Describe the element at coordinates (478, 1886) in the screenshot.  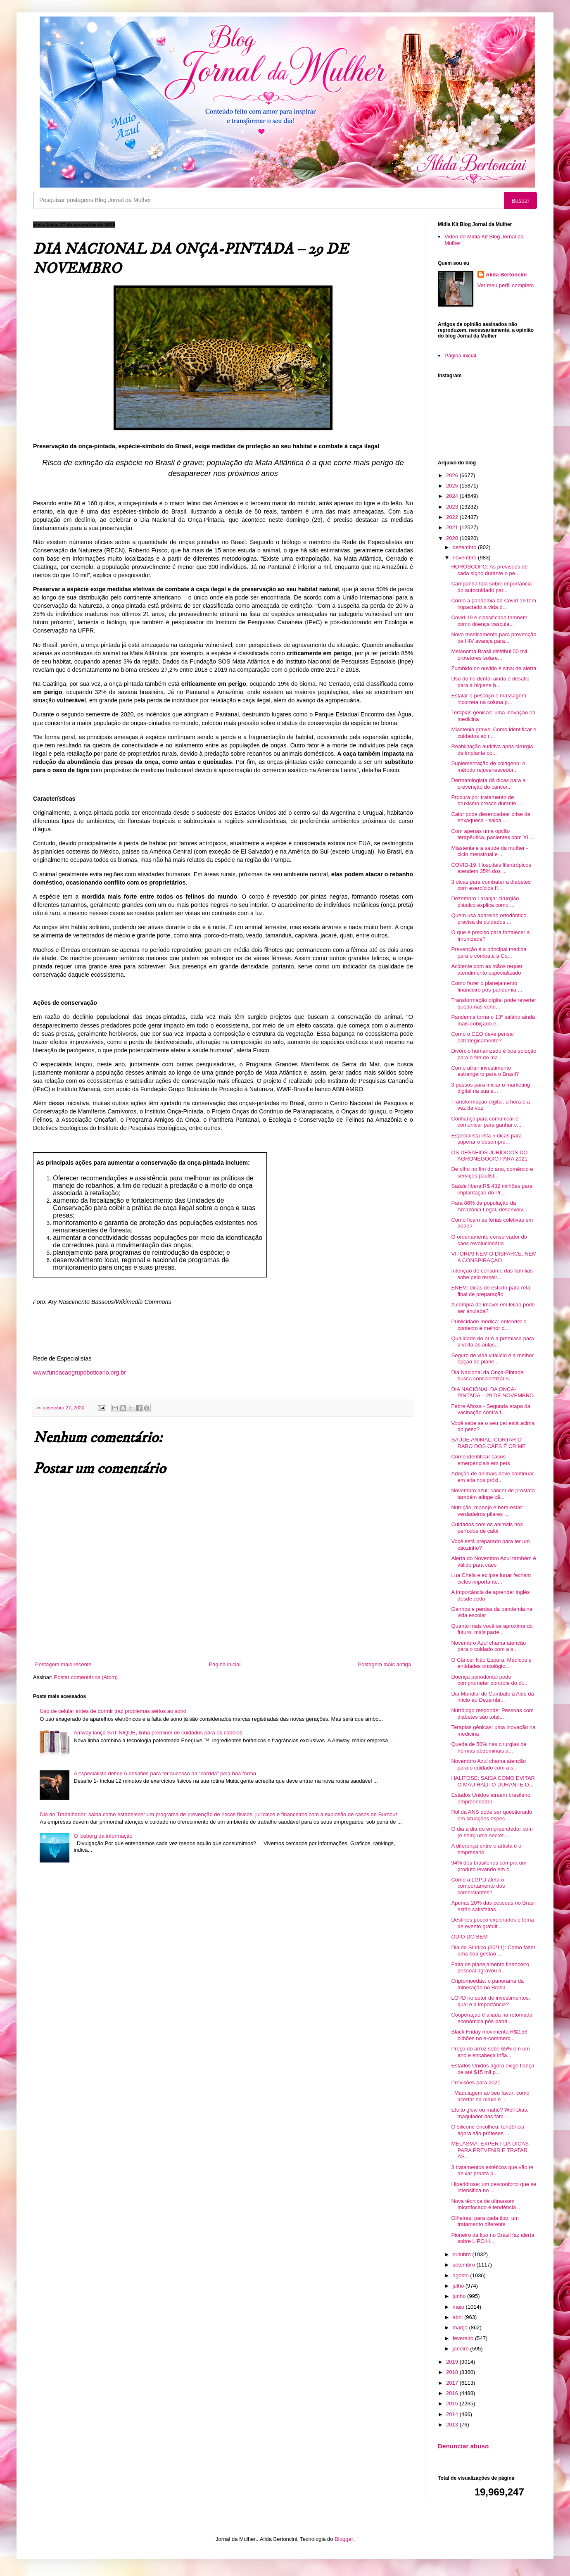
I see `Como a LGPD afeta o comportamento dos comerciantes?` at that location.